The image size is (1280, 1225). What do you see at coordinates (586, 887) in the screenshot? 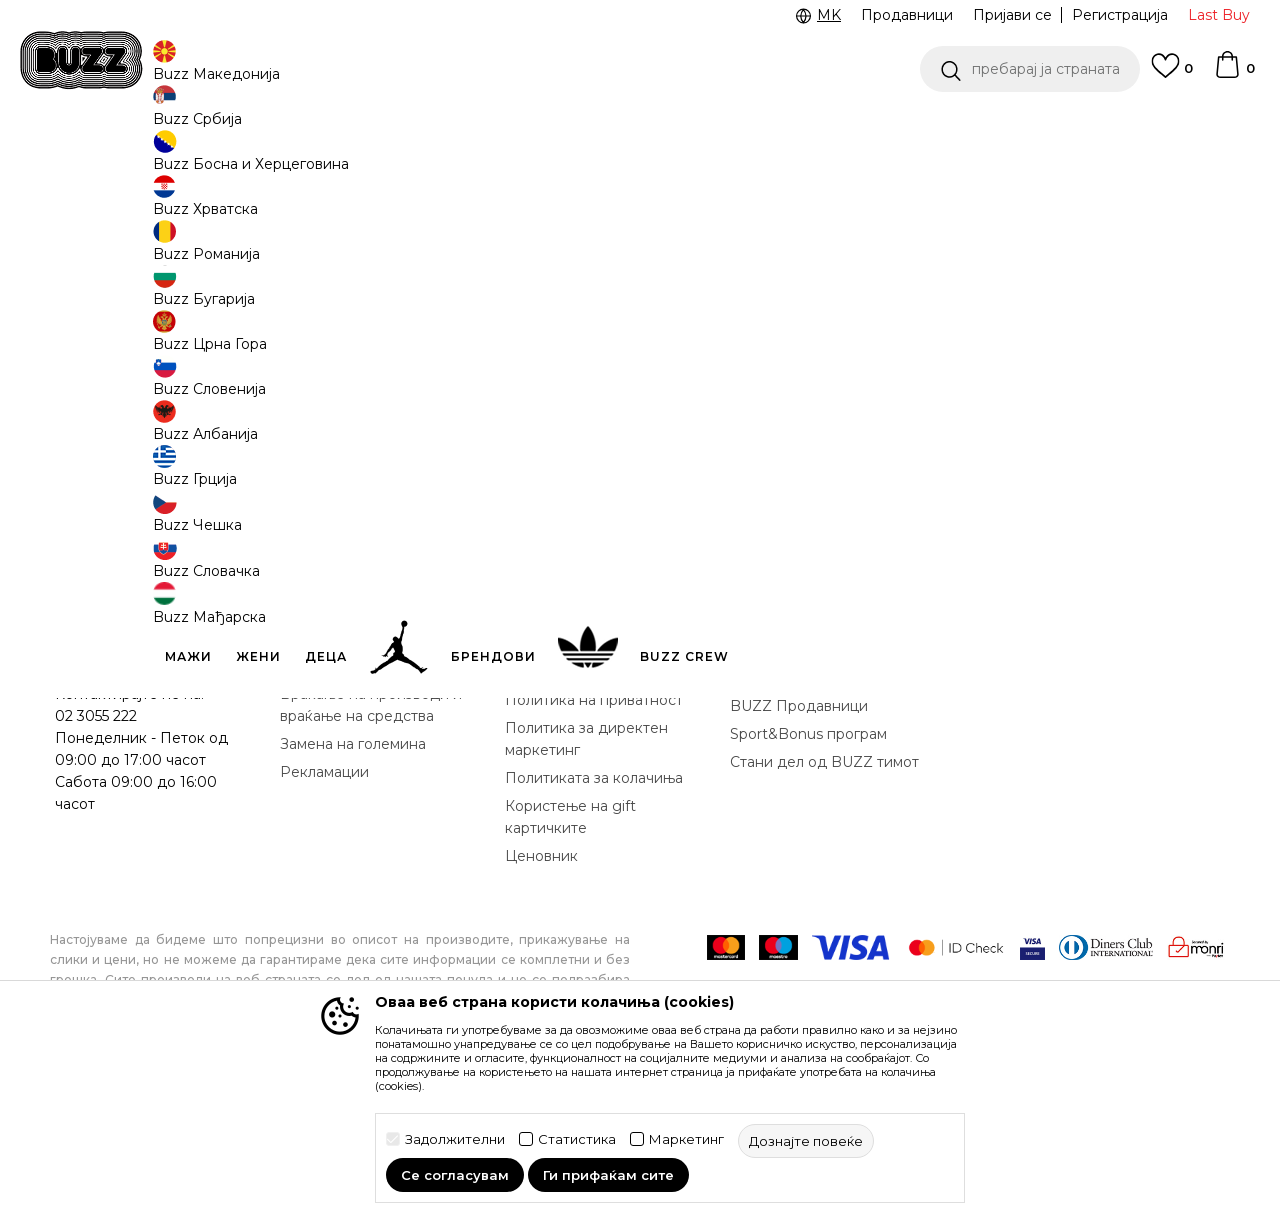
I see `Политика за директен маркетинг` at bounding box center [586, 887].